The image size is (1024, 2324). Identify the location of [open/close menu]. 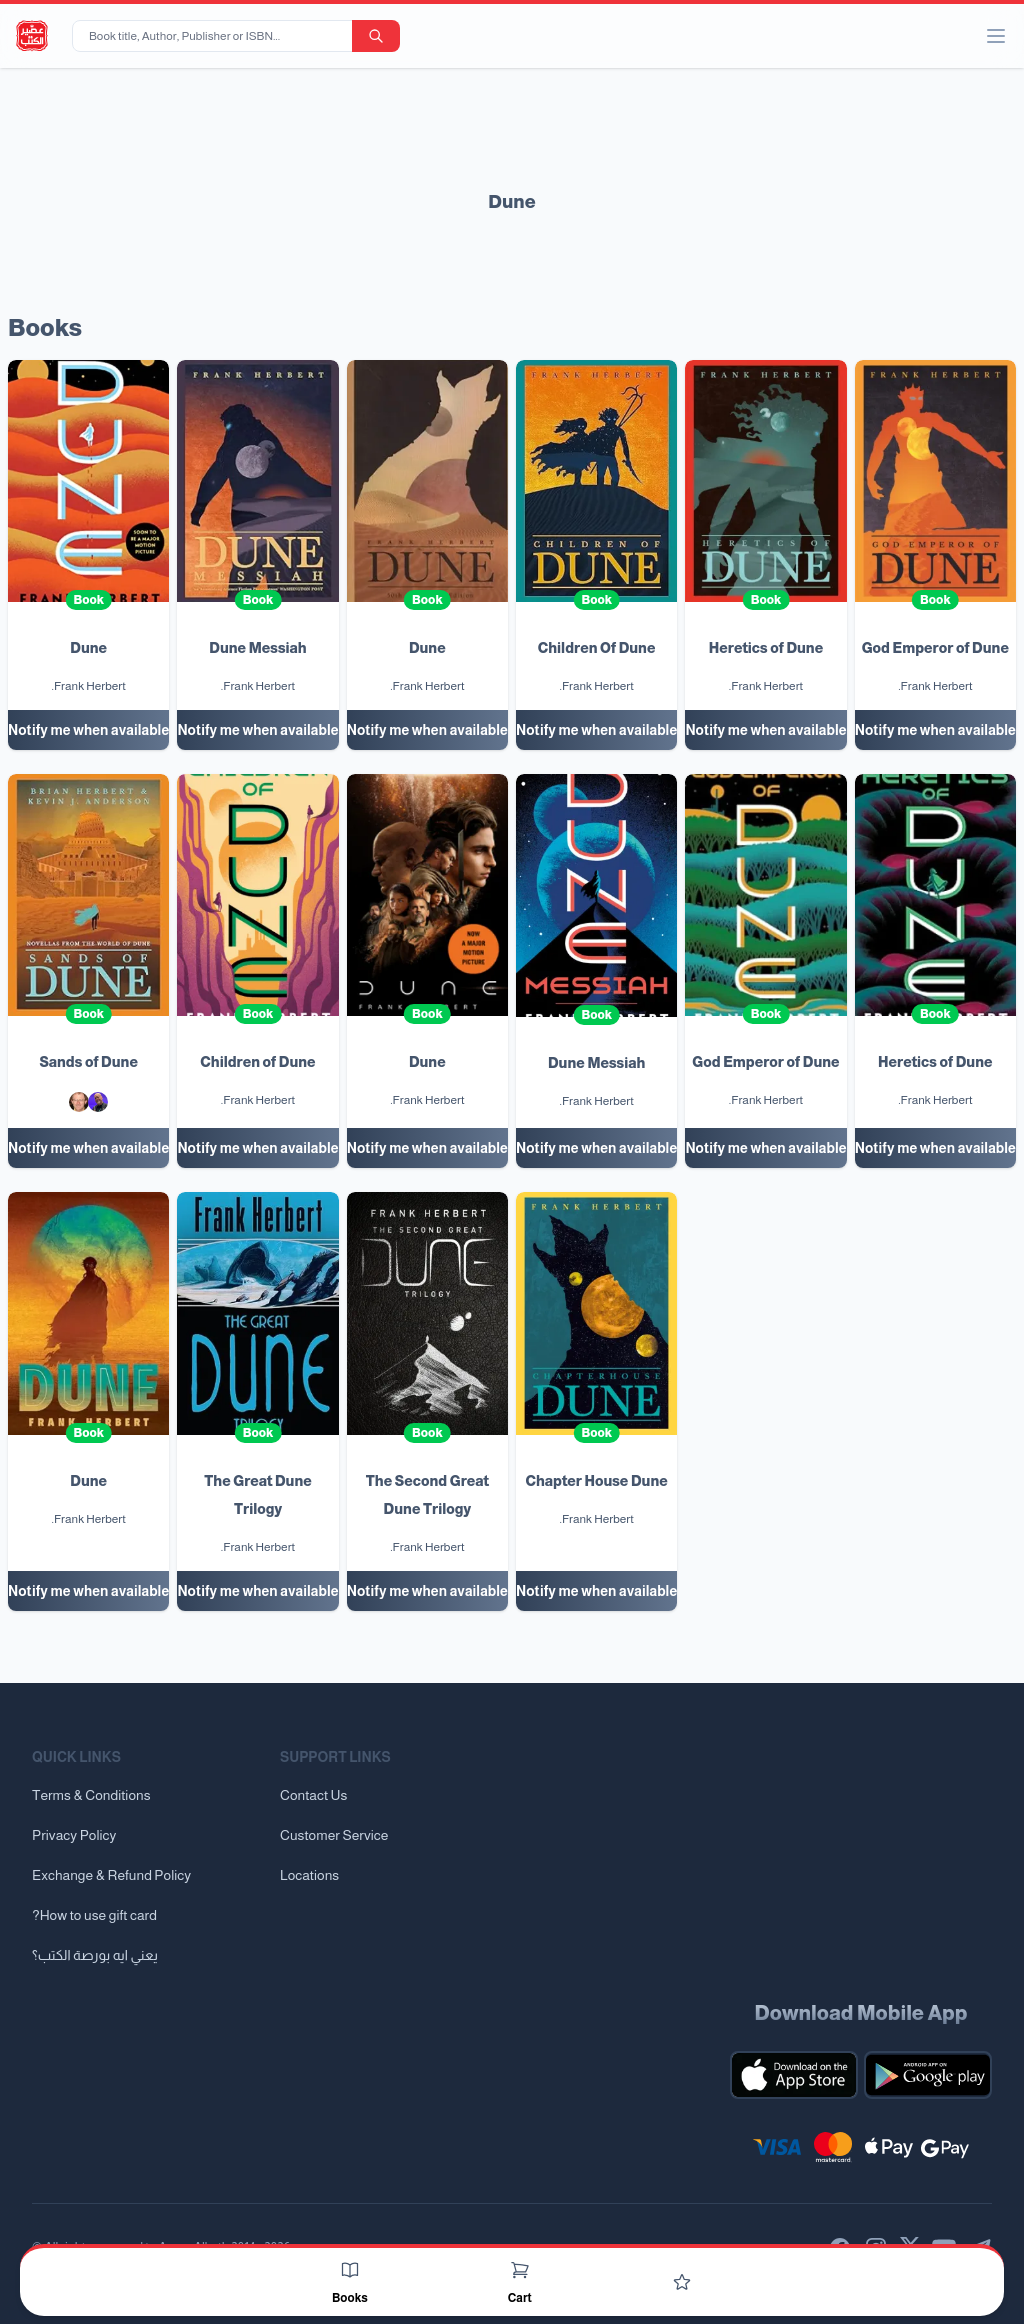
(996, 36).